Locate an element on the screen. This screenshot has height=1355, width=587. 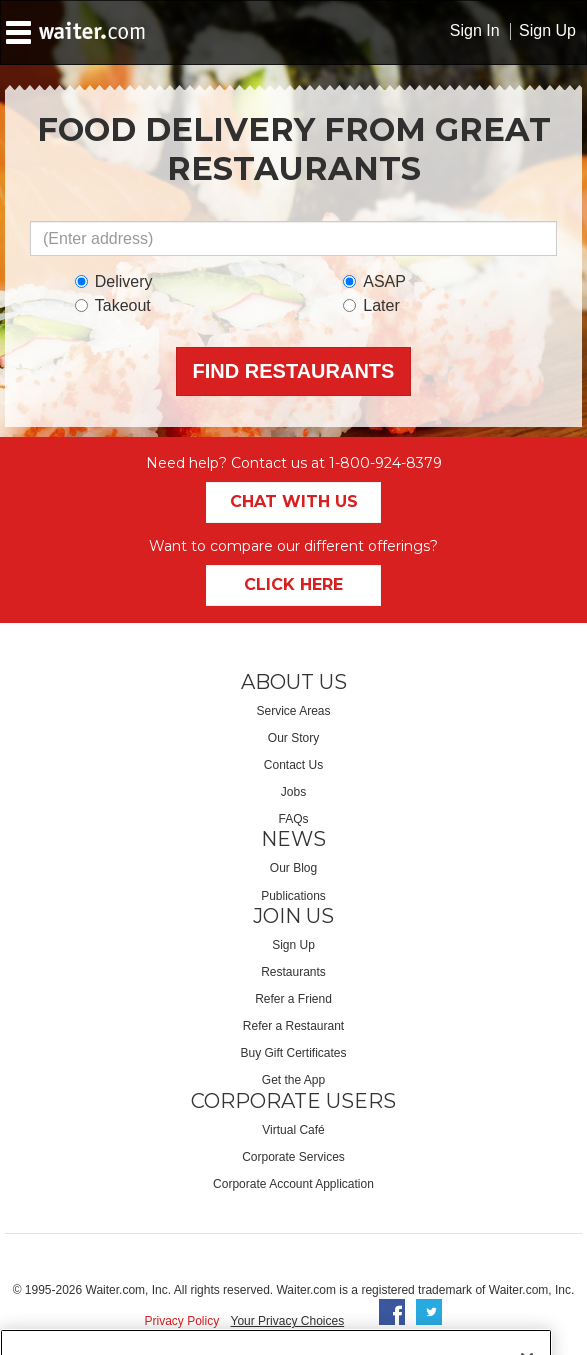
Refer a Restaurant is located at coordinates (293, 1026).